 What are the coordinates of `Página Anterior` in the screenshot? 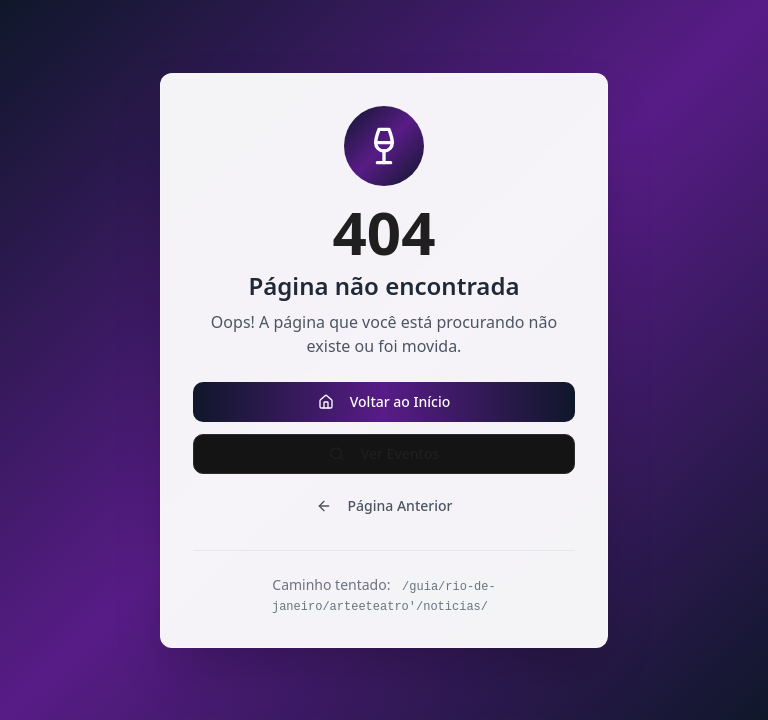 It's located at (384, 505).